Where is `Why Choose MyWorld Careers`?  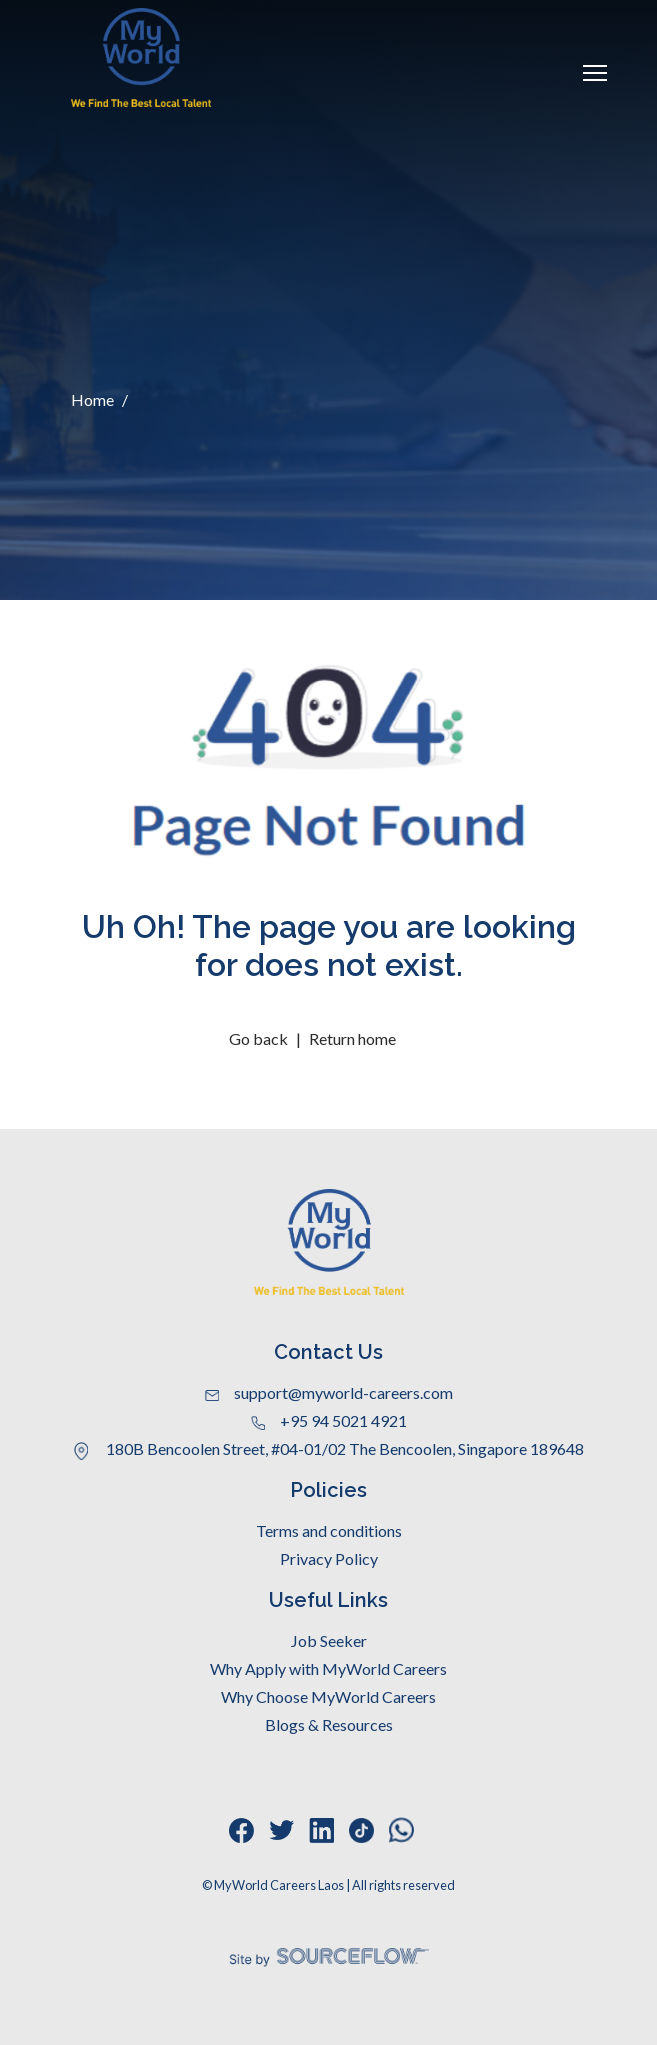
Why Choose MyWorld Careers is located at coordinates (328, 1696).